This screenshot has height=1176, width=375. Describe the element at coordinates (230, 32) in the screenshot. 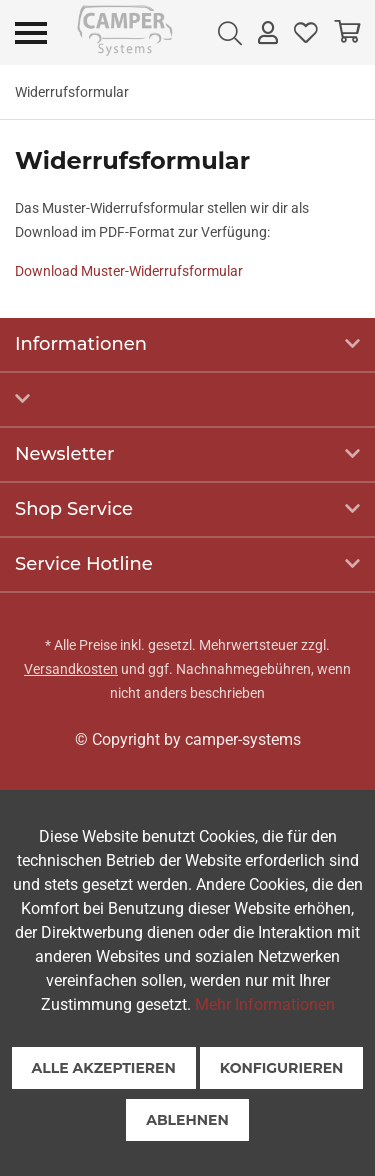

I see `[Suche anzeigen / schließen]` at that location.